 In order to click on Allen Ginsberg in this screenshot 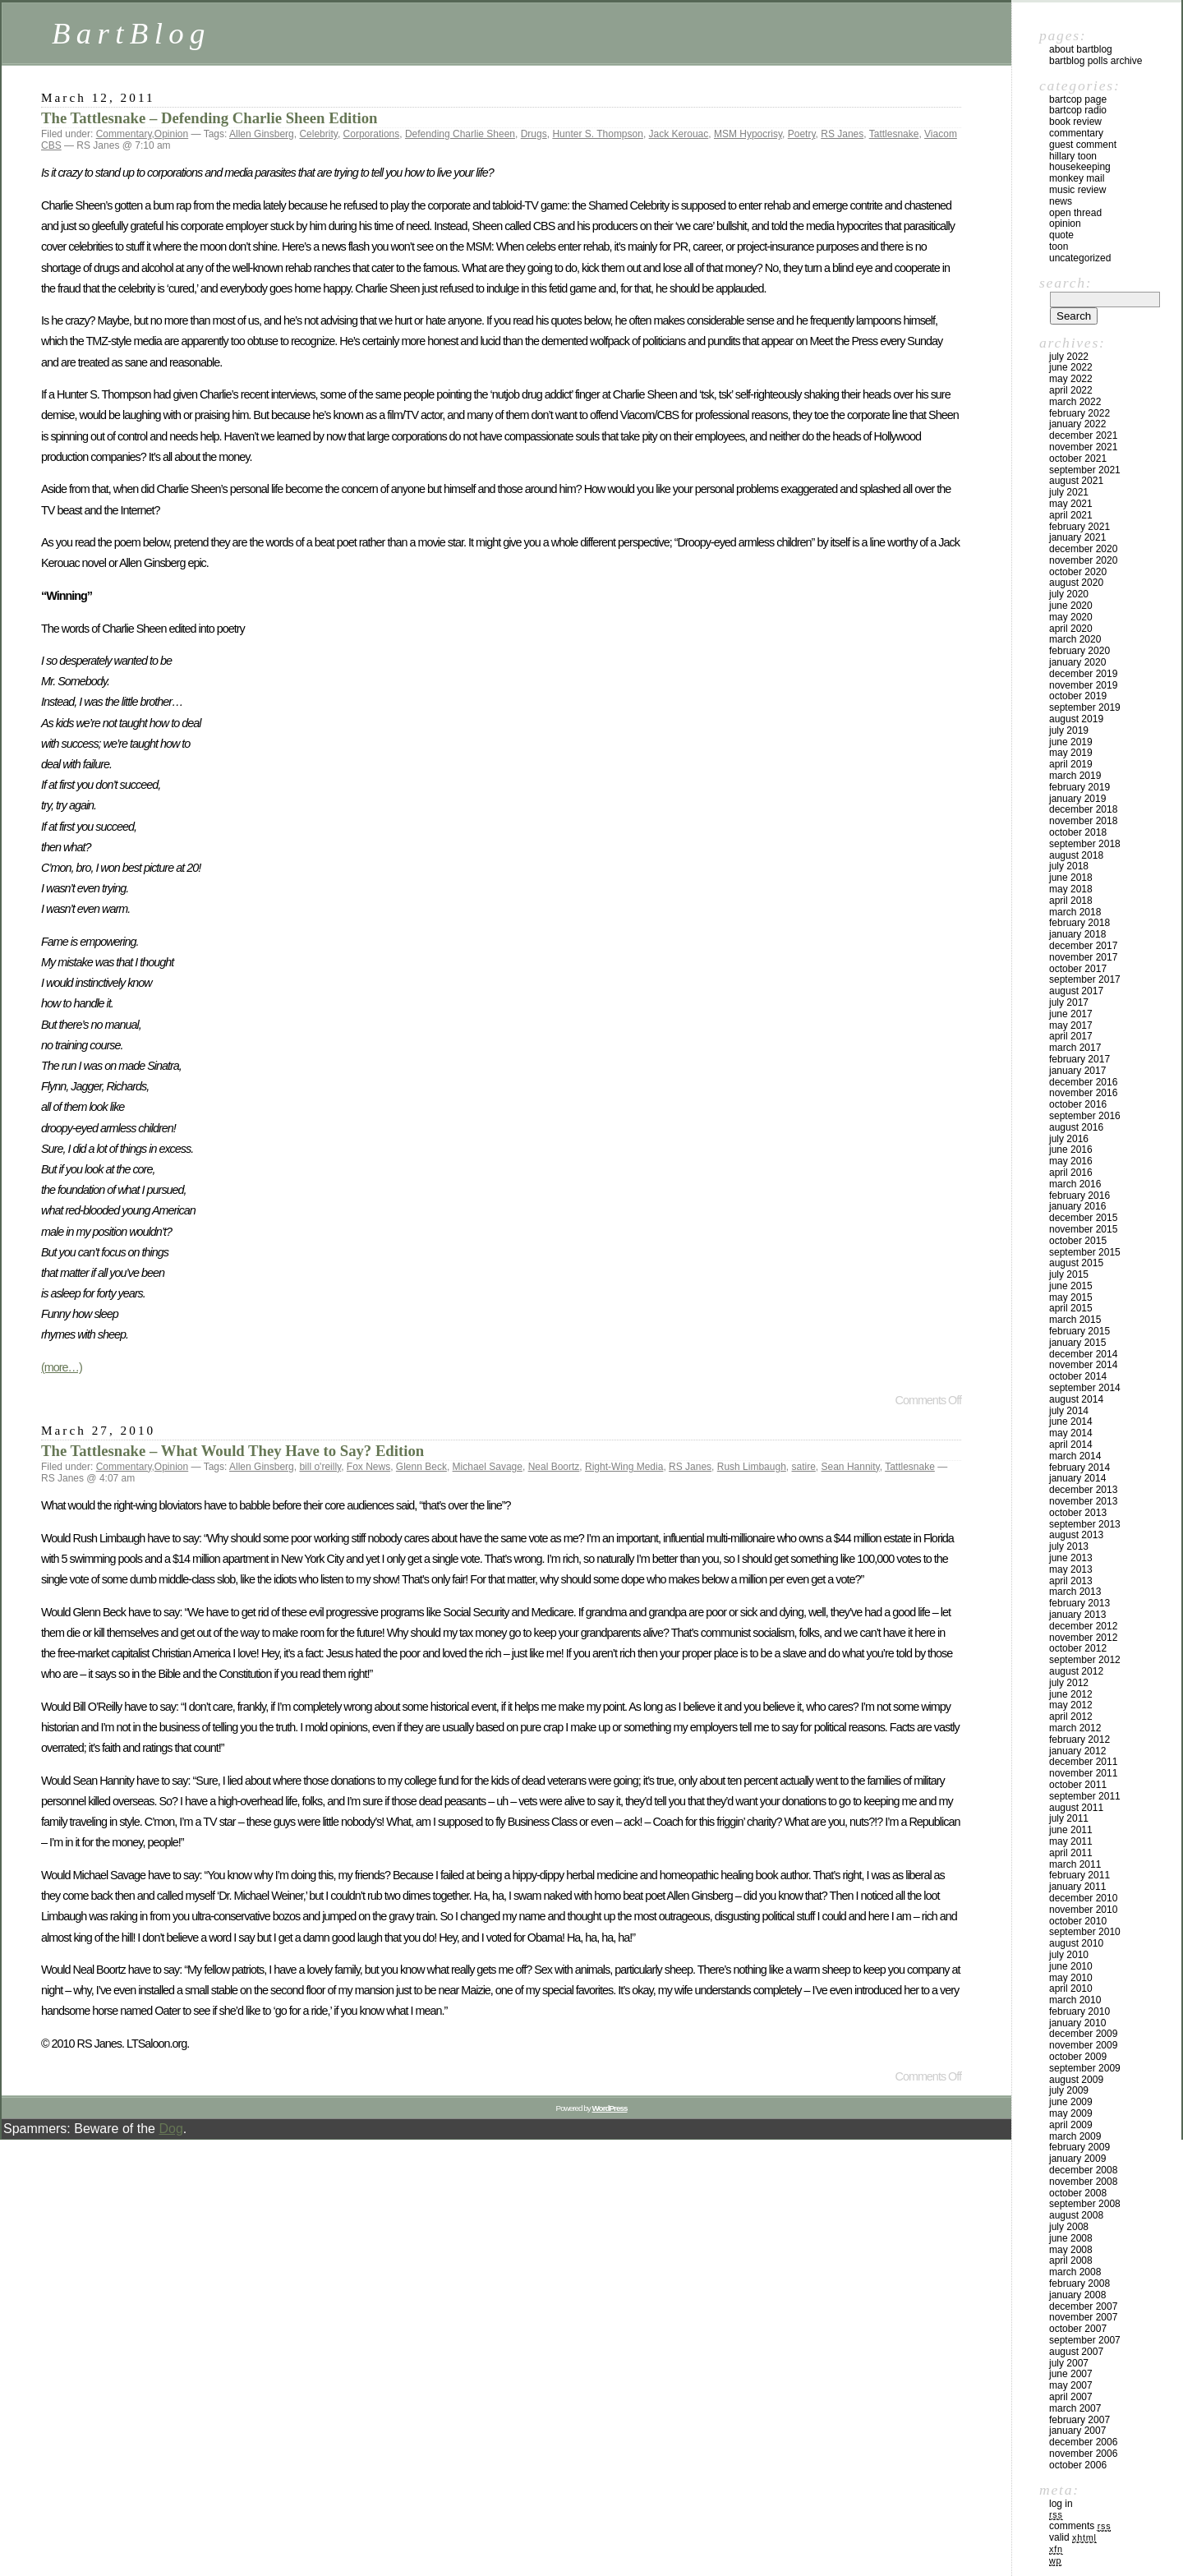, I will do `click(261, 134)`.